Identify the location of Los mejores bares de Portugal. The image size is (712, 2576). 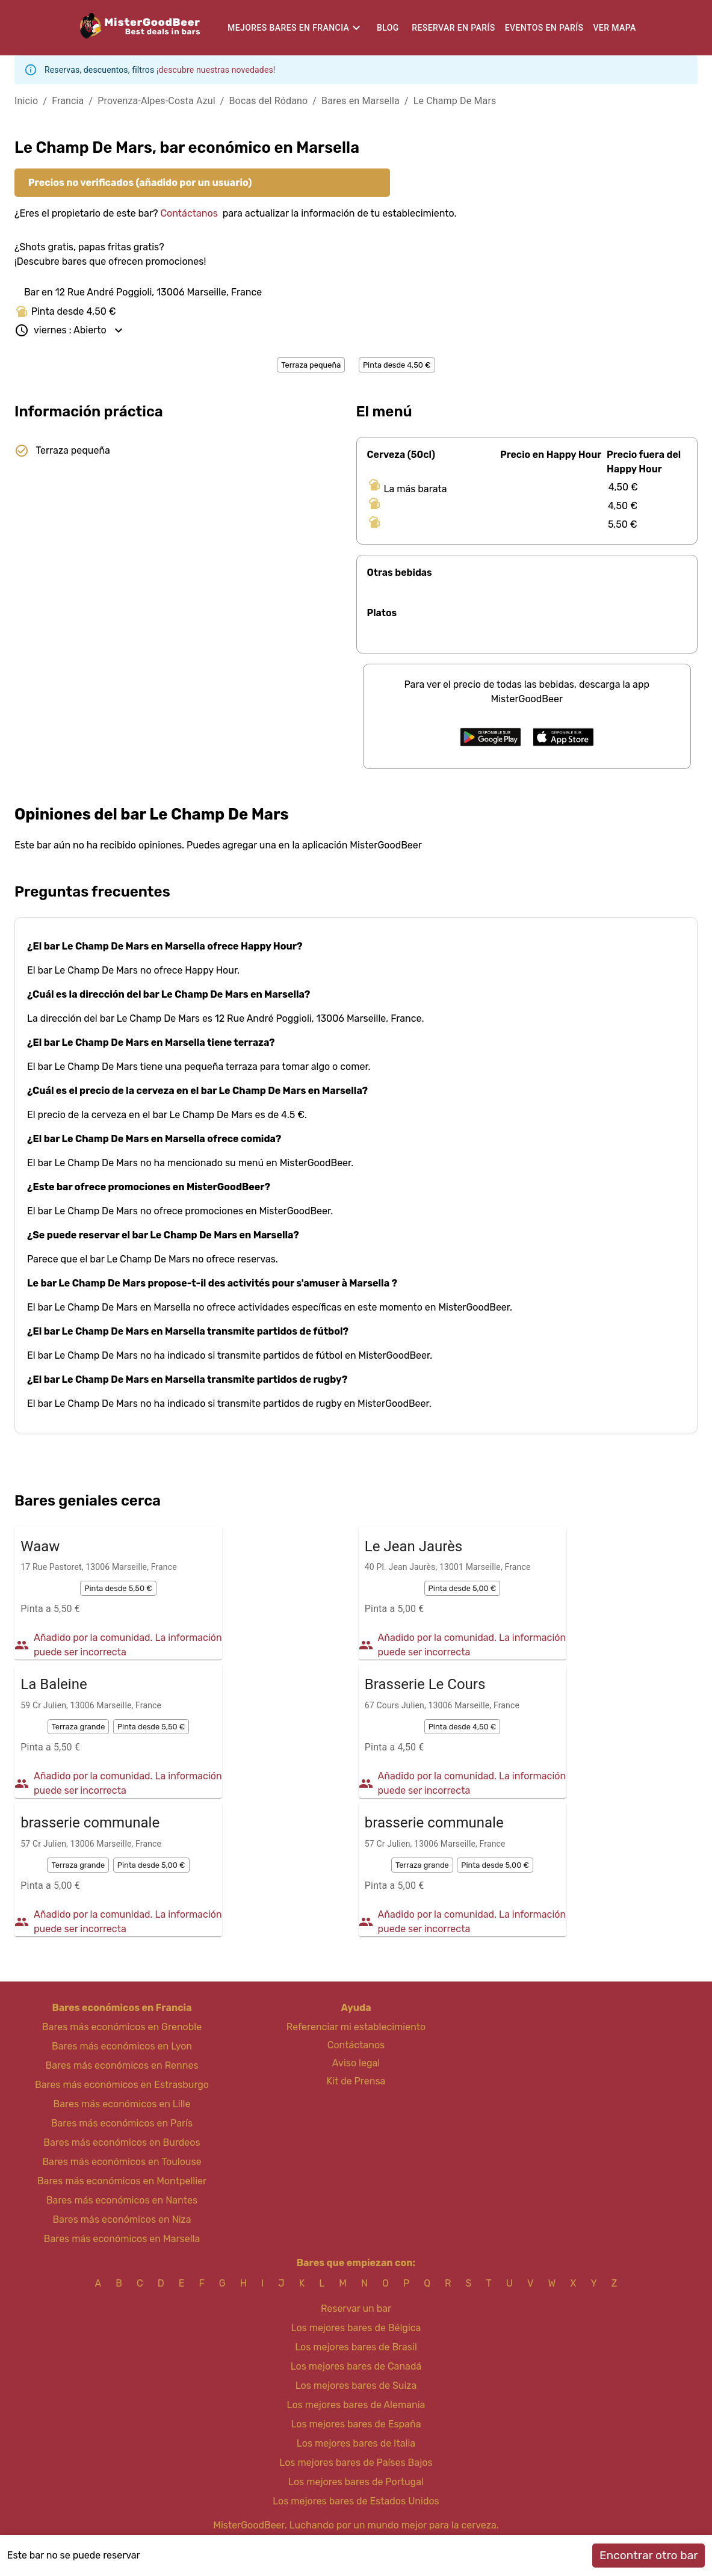
(356, 2482).